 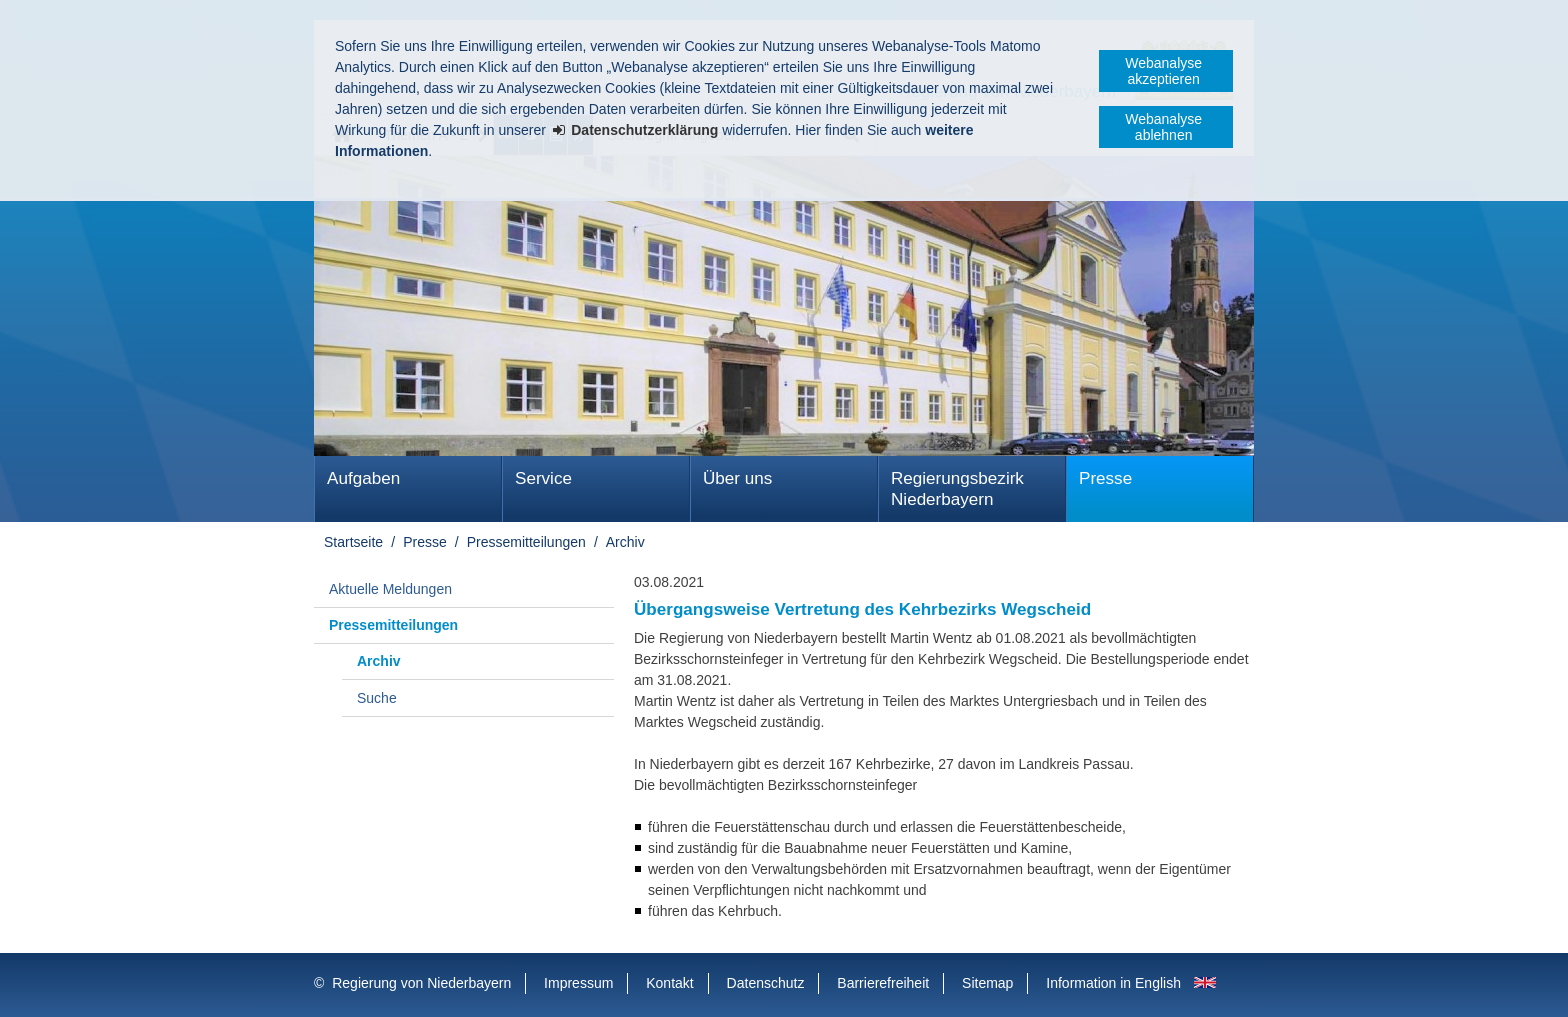 What do you see at coordinates (737, 478) in the screenshot?
I see `Über uns` at bounding box center [737, 478].